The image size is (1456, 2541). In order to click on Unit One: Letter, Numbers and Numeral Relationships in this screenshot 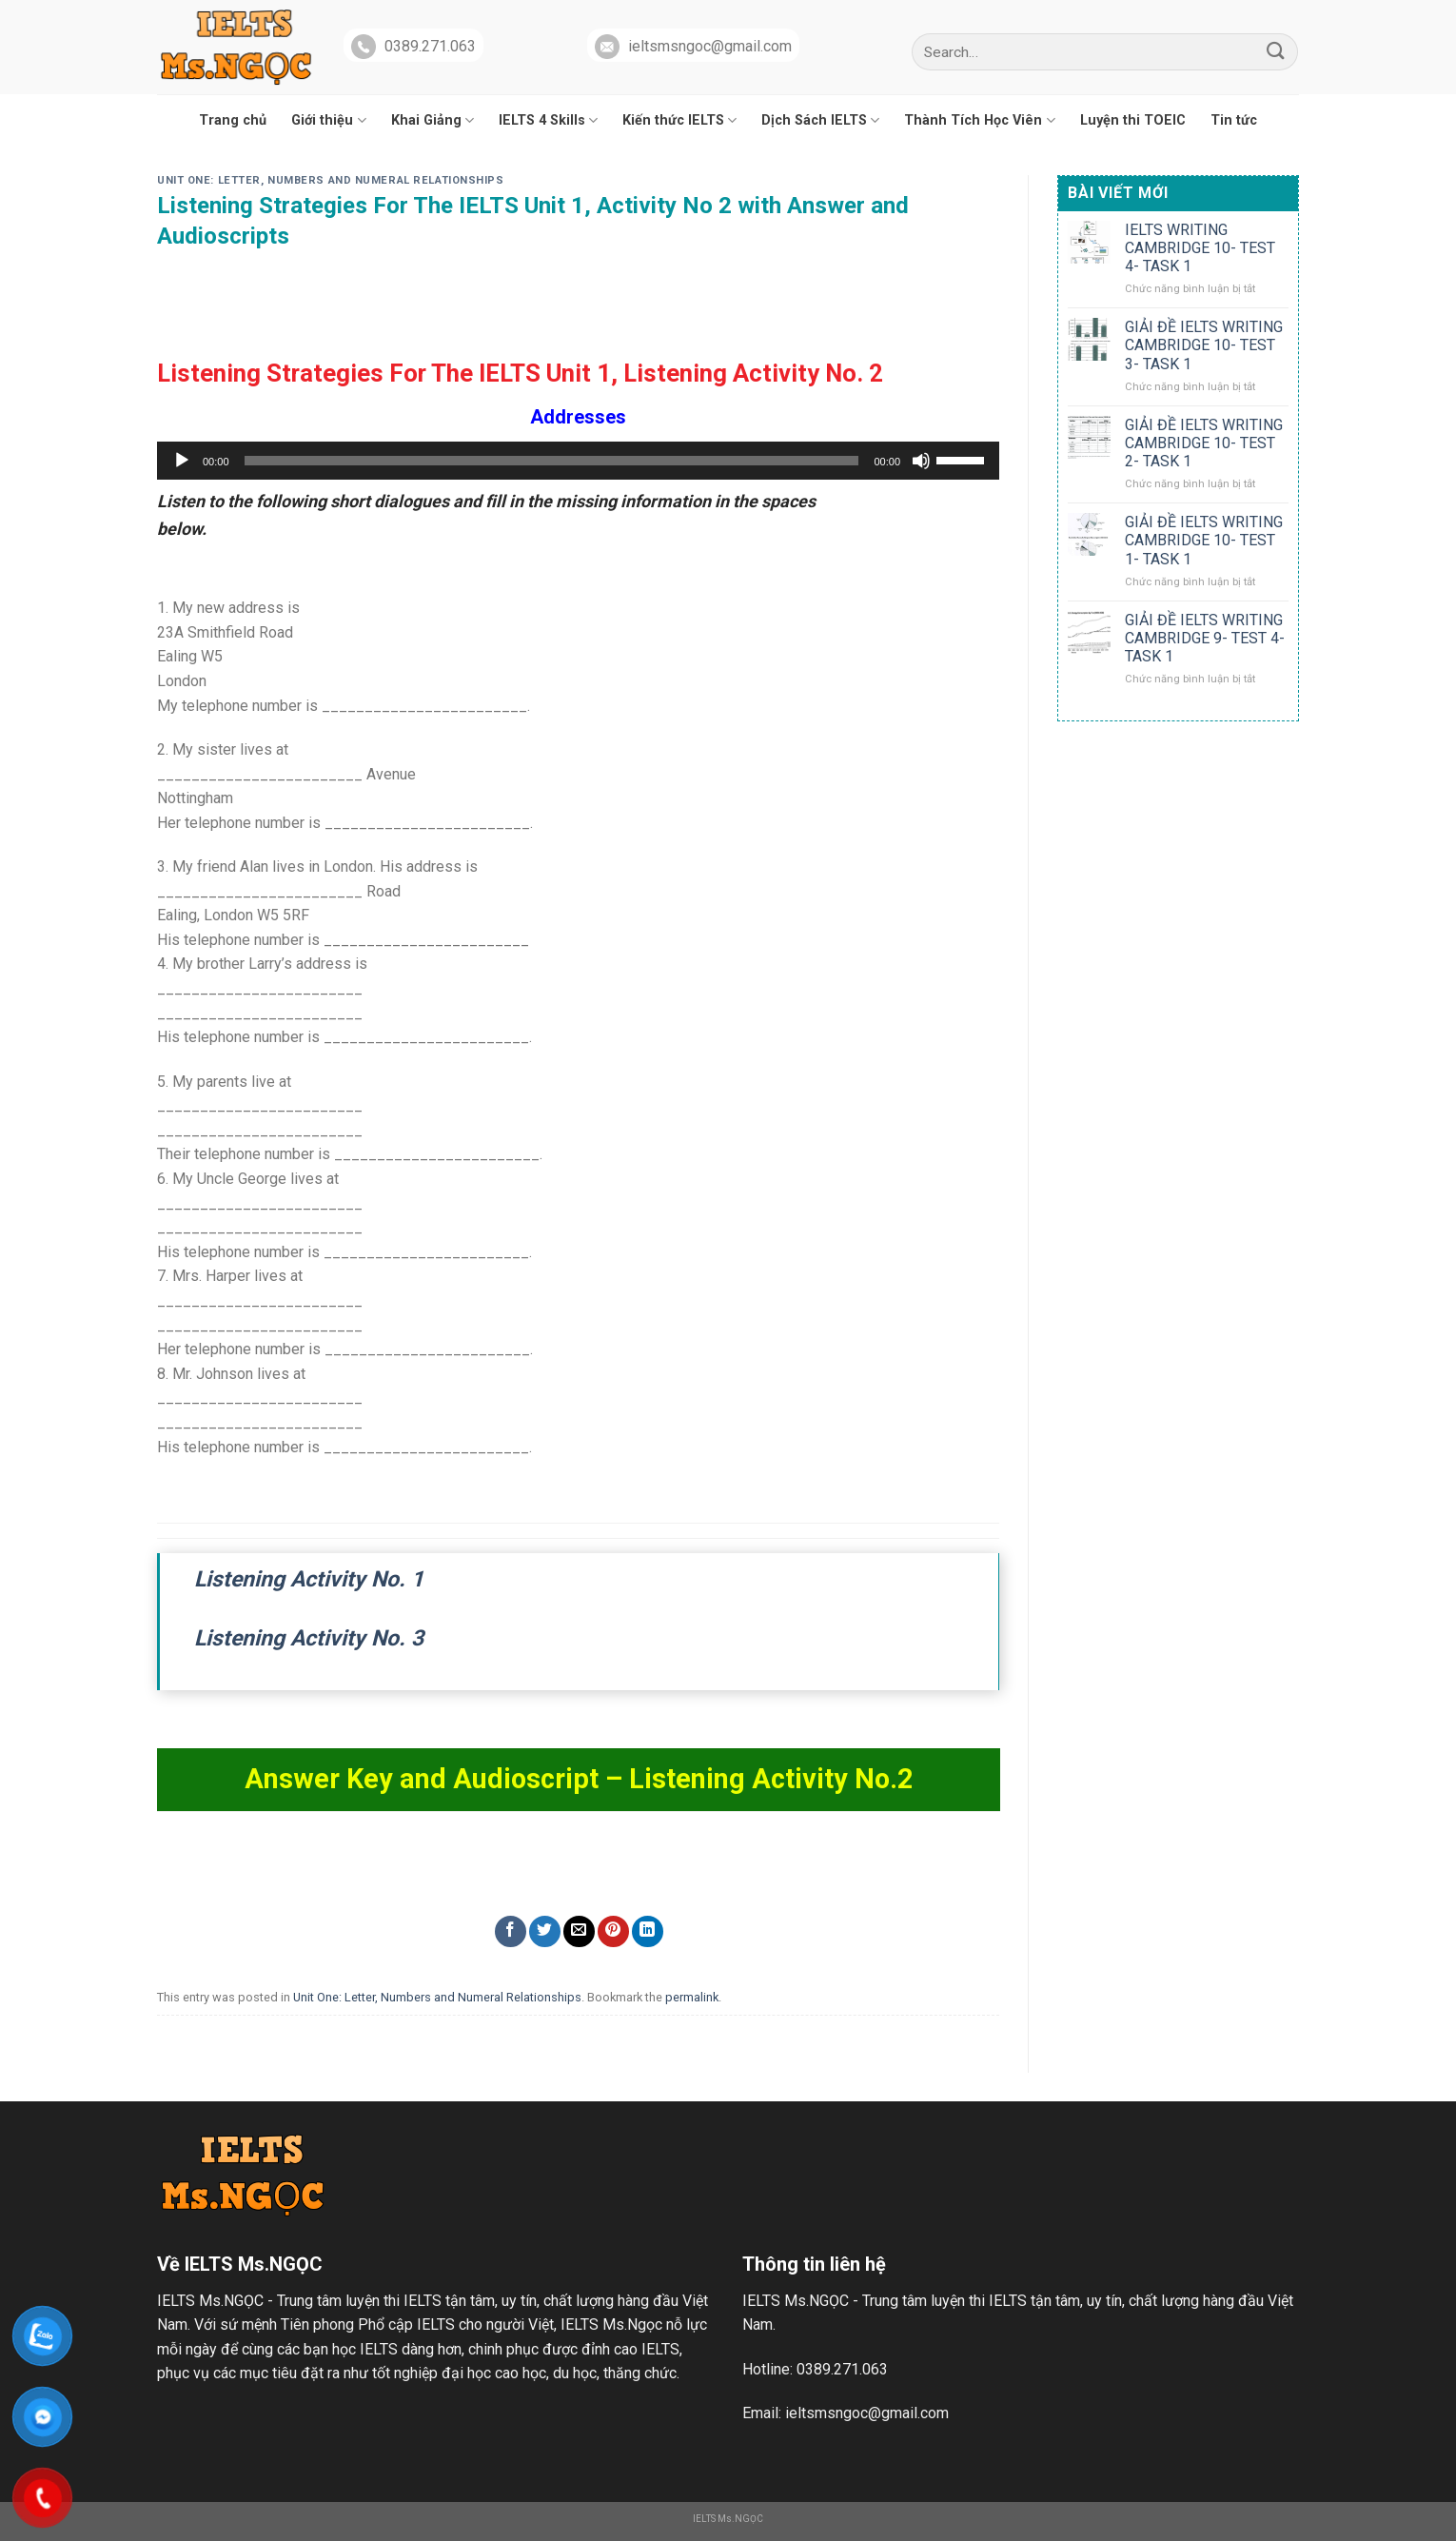, I will do `click(330, 180)`.